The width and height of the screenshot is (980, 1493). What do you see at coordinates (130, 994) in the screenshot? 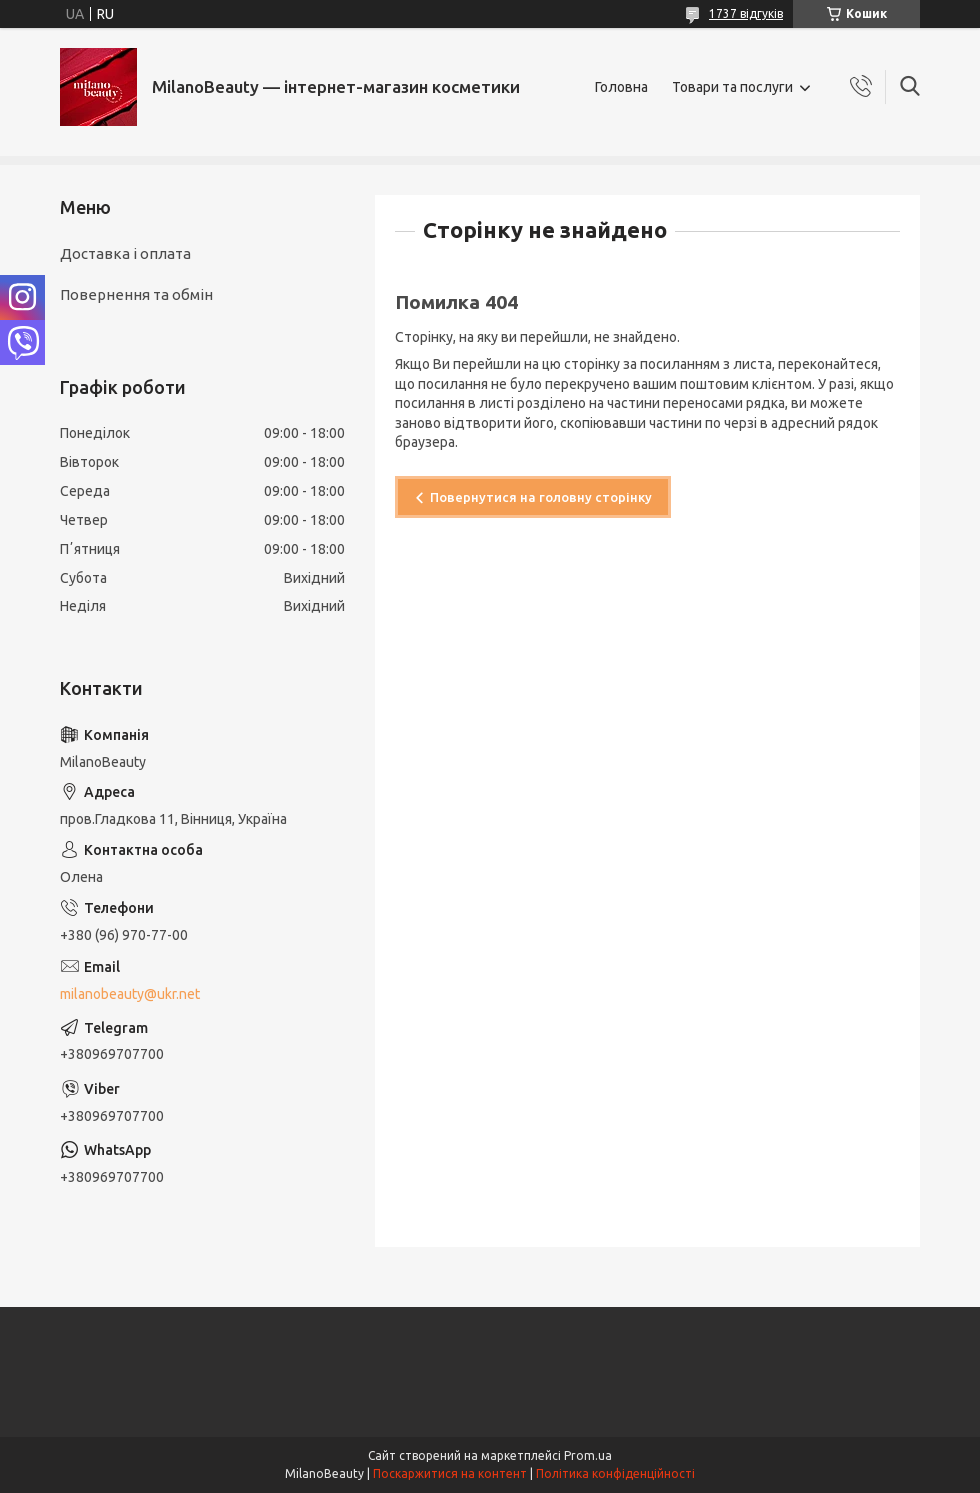
I see `milanobeauty@ukr.net` at bounding box center [130, 994].